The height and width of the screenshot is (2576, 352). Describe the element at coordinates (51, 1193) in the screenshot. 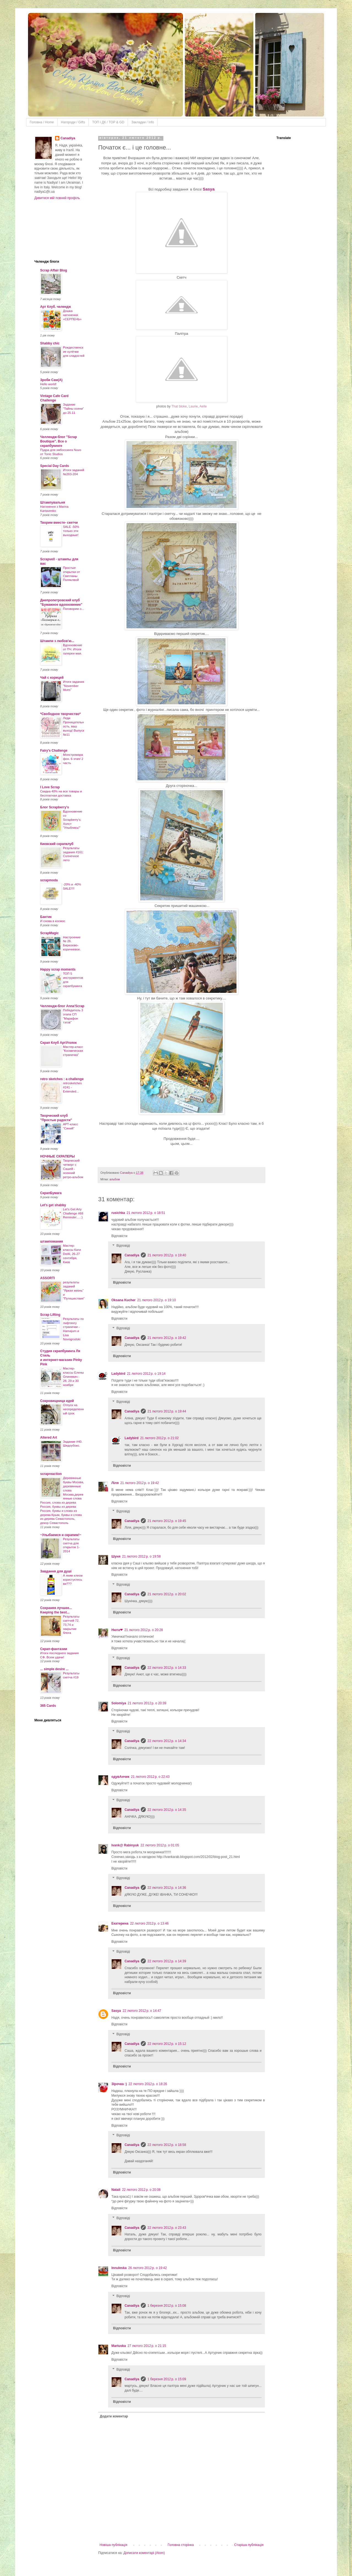

I see `СкрапБумага` at that location.